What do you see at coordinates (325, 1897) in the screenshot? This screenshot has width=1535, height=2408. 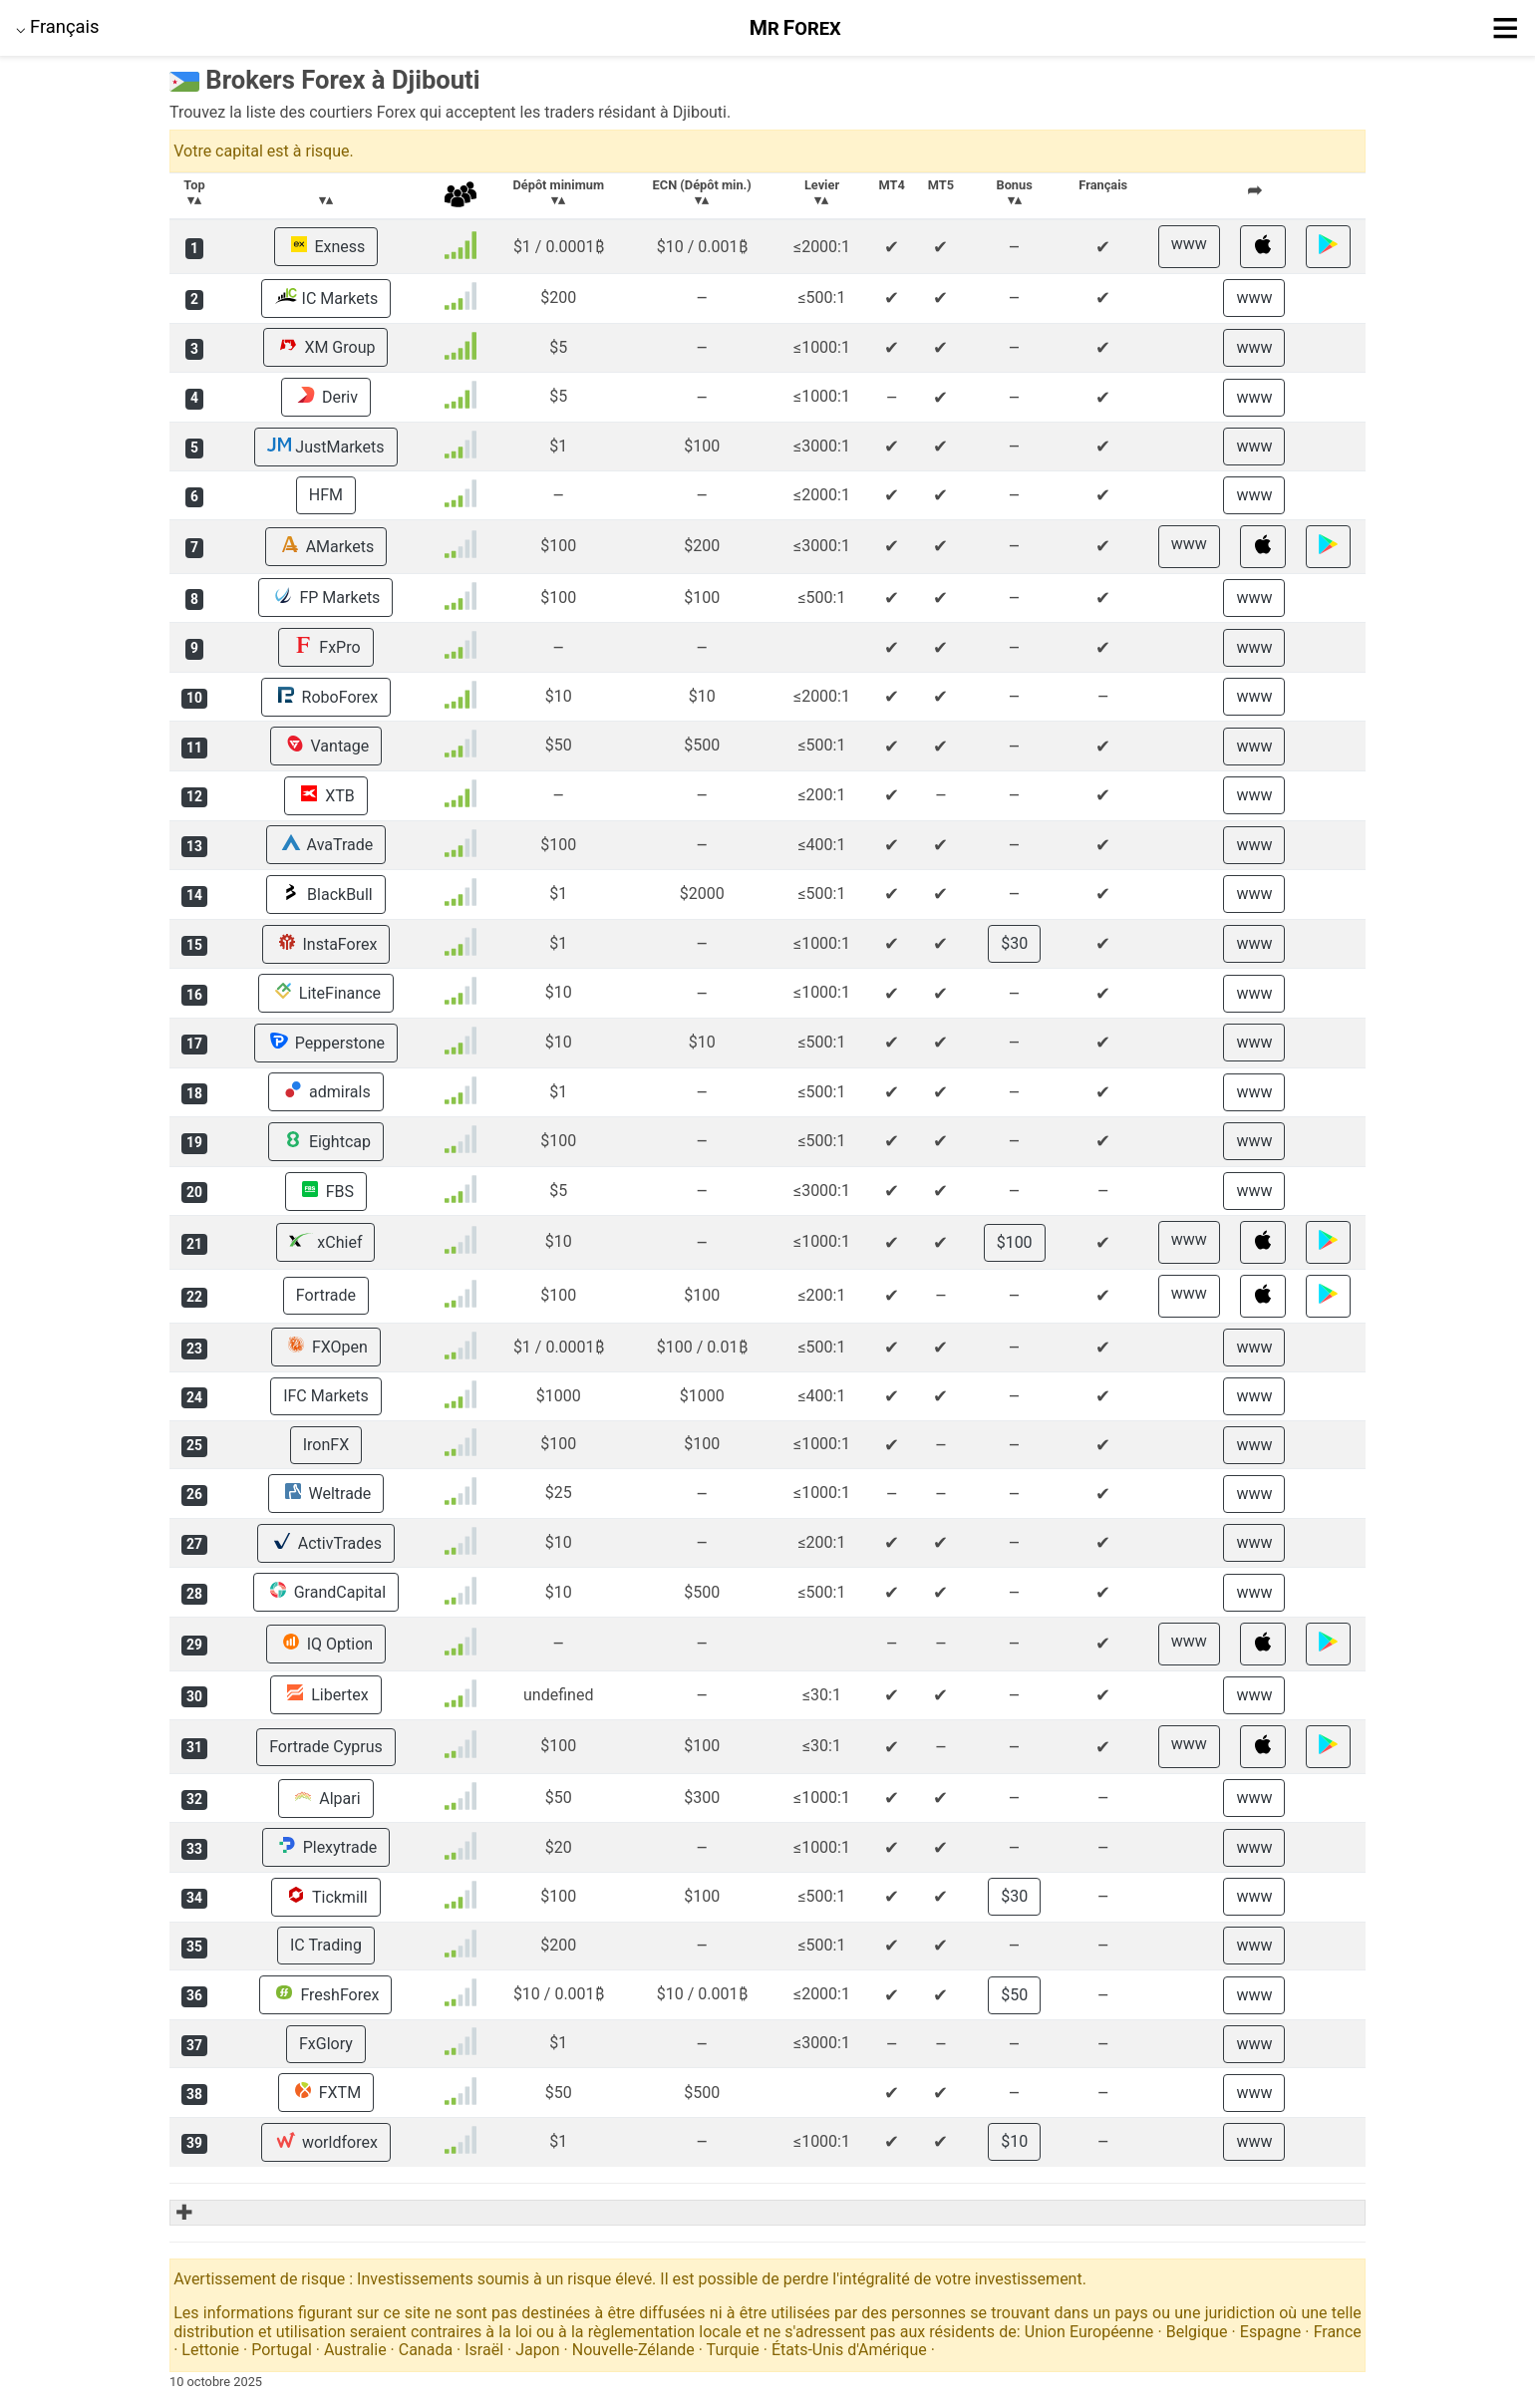 I see `Tickmill` at bounding box center [325, 1897].